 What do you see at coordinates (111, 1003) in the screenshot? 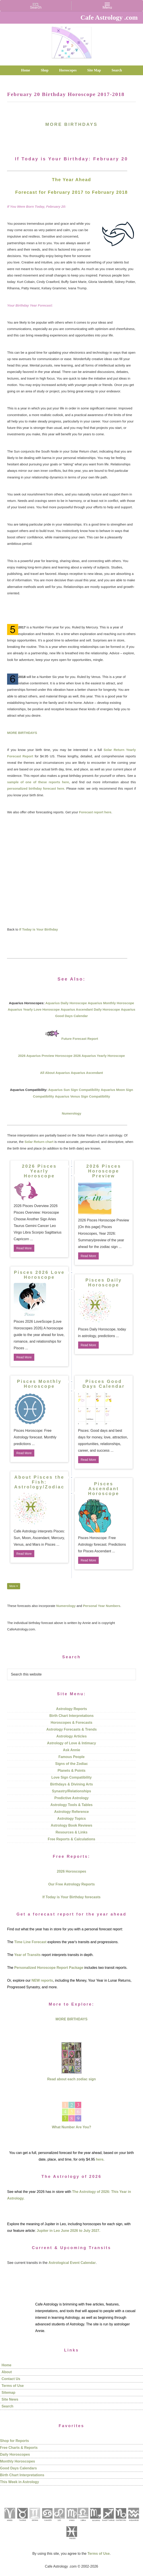
I see `Aquarius Monthly Horoscope` at bounding box center [111, 1003].